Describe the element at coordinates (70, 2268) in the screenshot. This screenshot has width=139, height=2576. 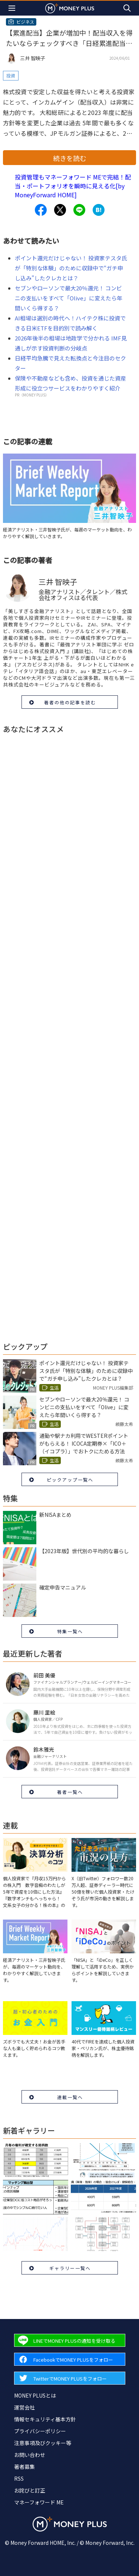
I see `ギャラリー一覧へ` at that location.